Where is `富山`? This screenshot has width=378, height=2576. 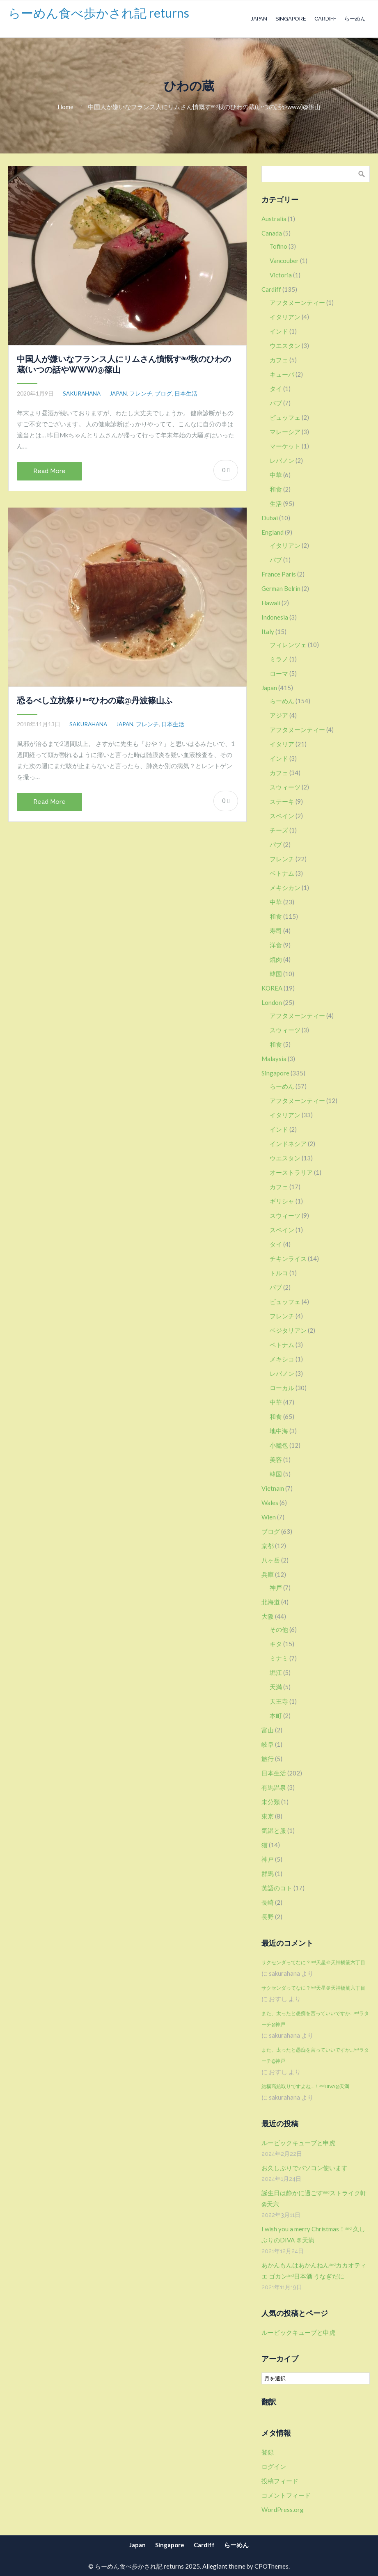 富山 is located at coordinates (267, 1730).